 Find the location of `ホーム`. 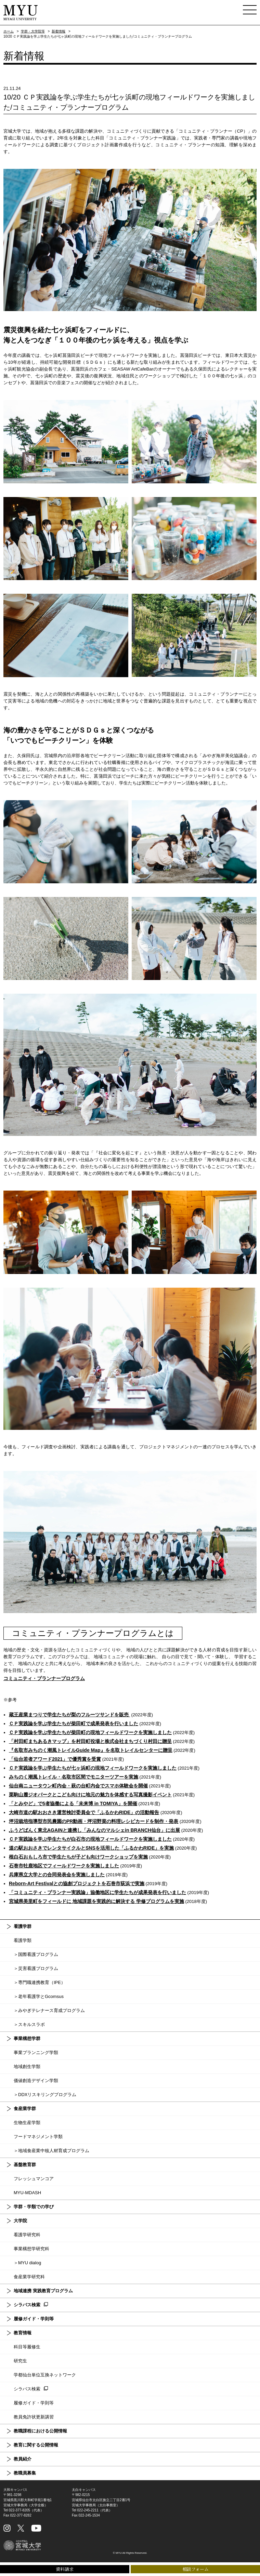

ホーム is located at coordinates (8, 31).